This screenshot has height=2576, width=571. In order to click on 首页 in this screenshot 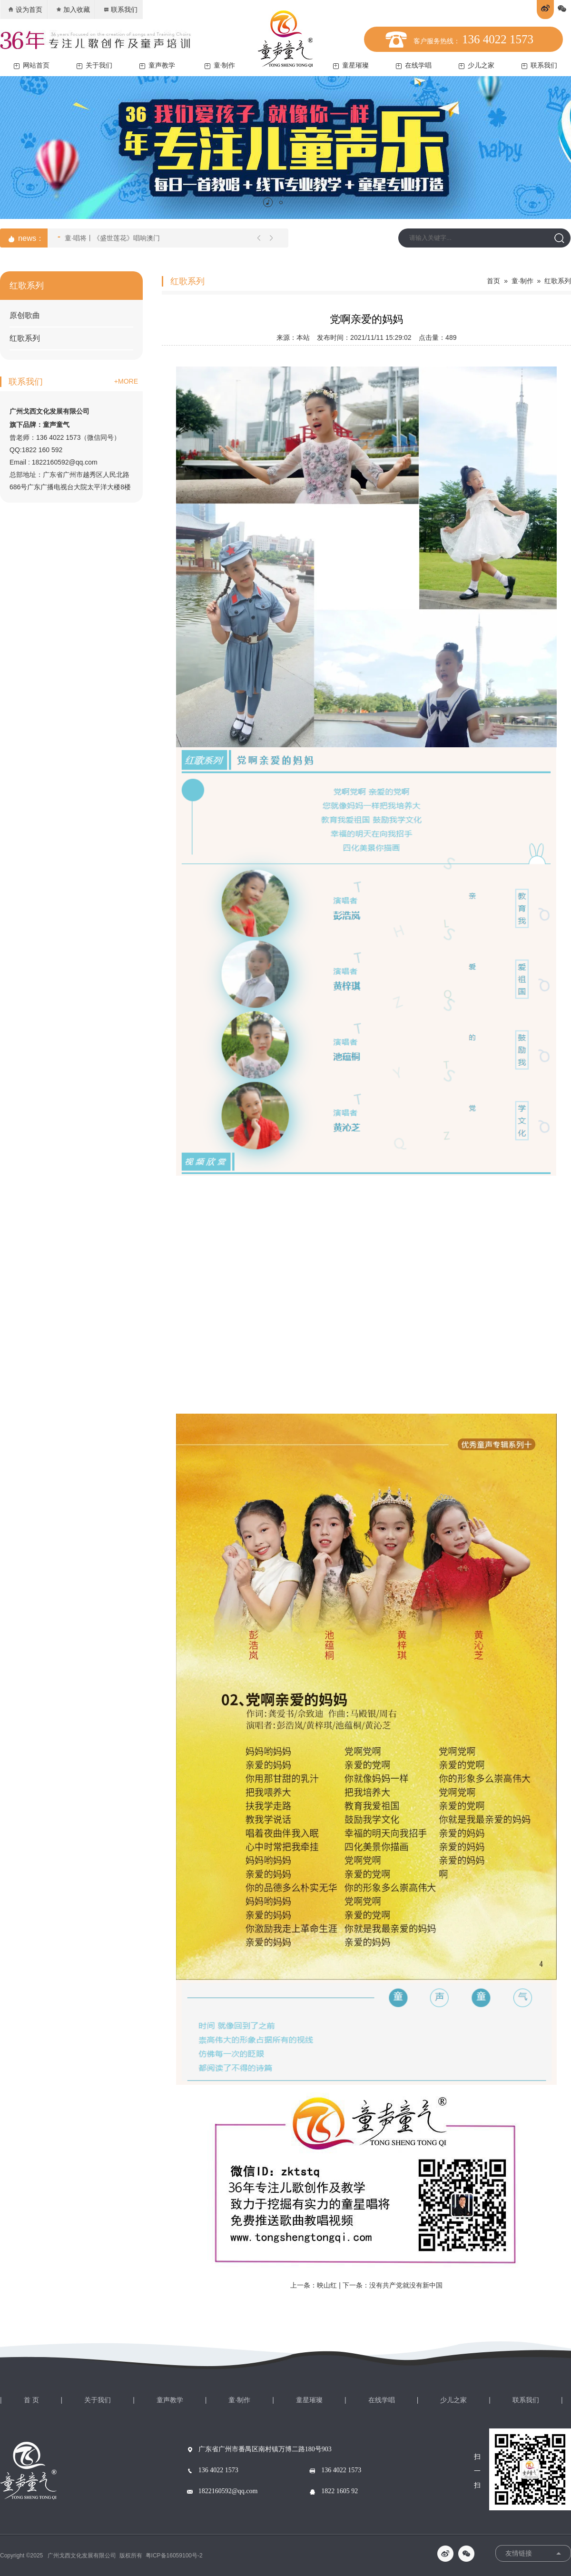, I will do `click(493, 281)`.